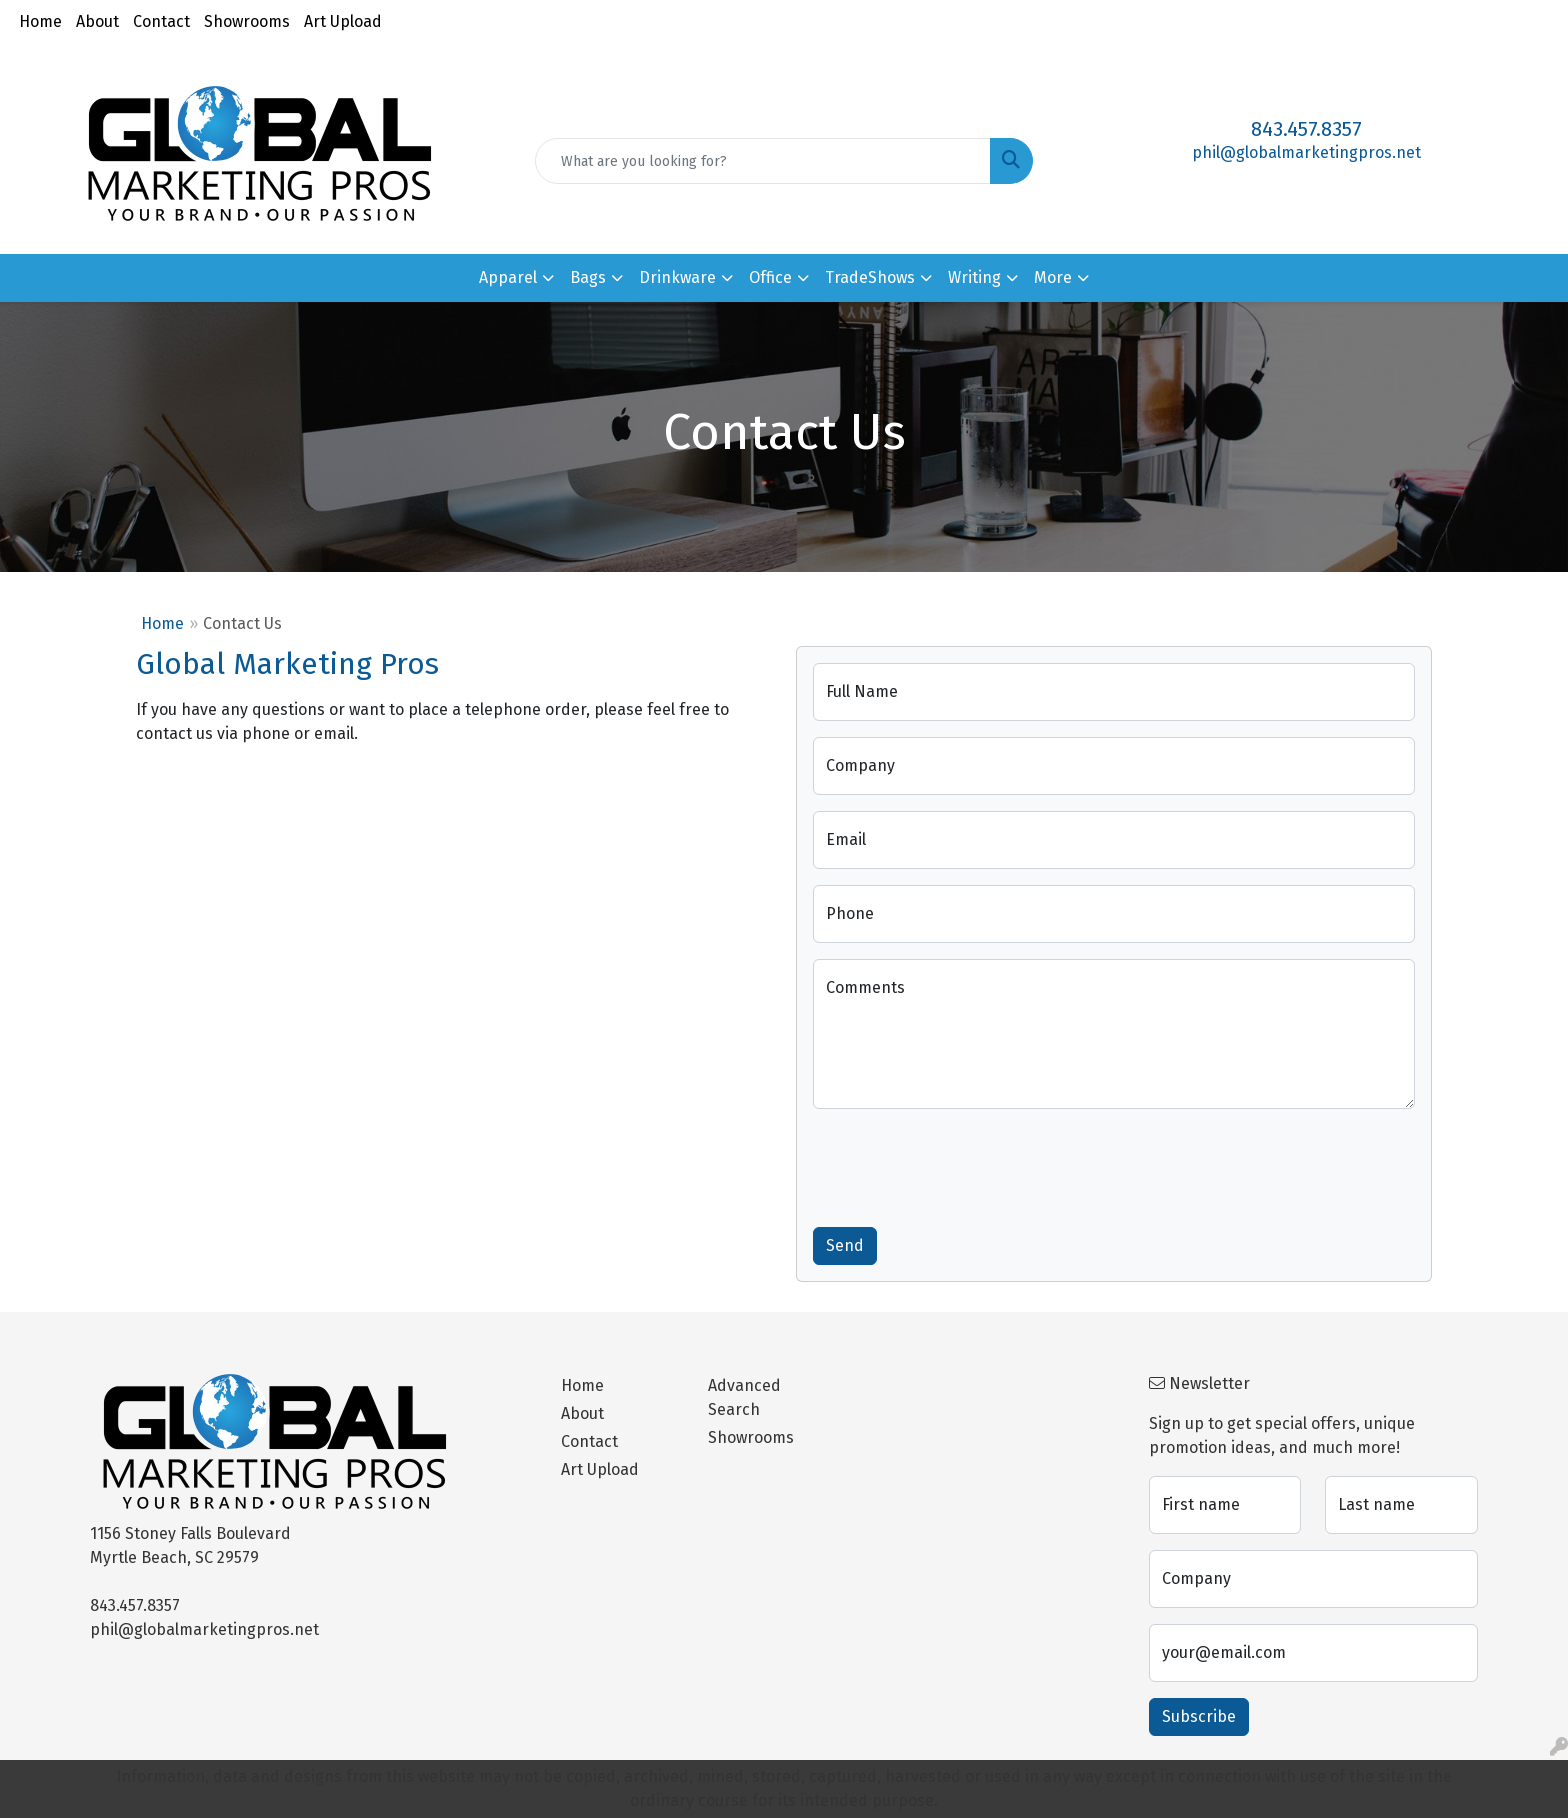 The image size is (1568, 1818). Describe the element at coordinates (1199, 1716) in the screenshot. I see `Subscribe` at that location.